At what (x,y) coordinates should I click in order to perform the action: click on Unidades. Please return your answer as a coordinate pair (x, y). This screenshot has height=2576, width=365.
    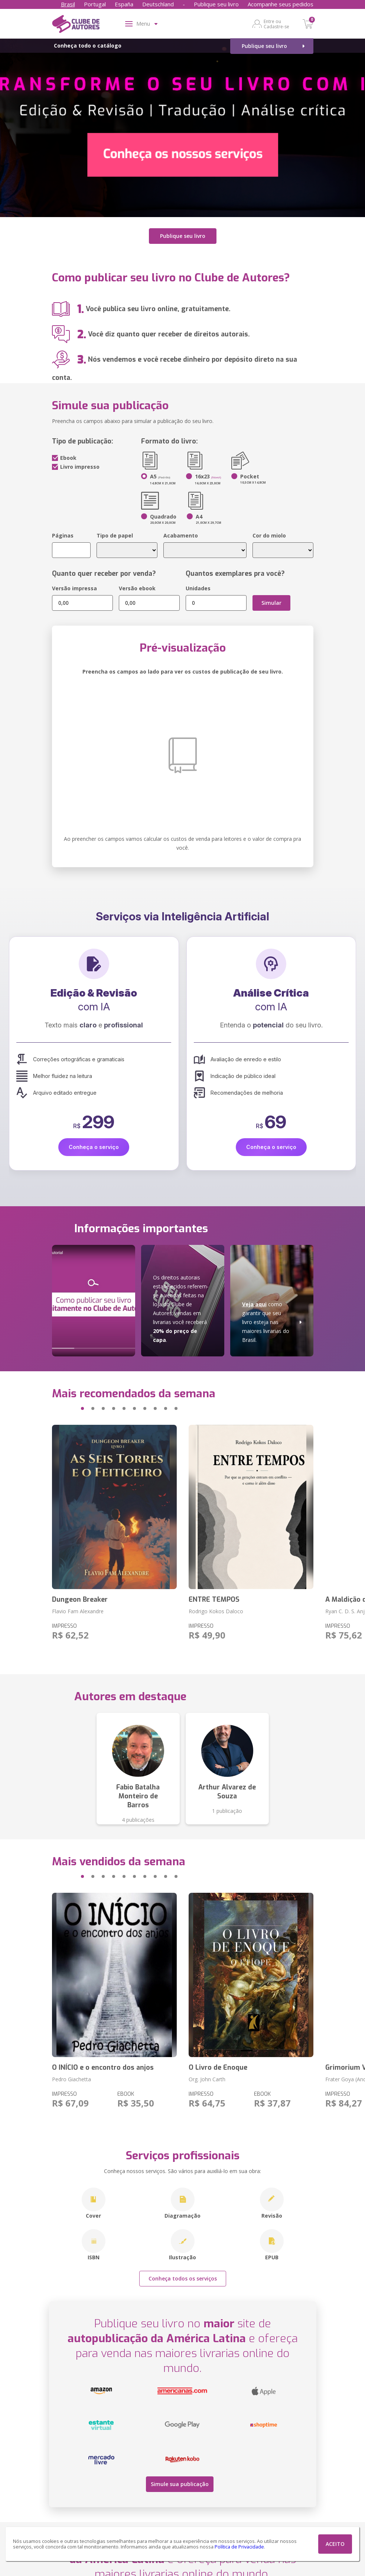
    Looking at the image, I should click on (198, 587).